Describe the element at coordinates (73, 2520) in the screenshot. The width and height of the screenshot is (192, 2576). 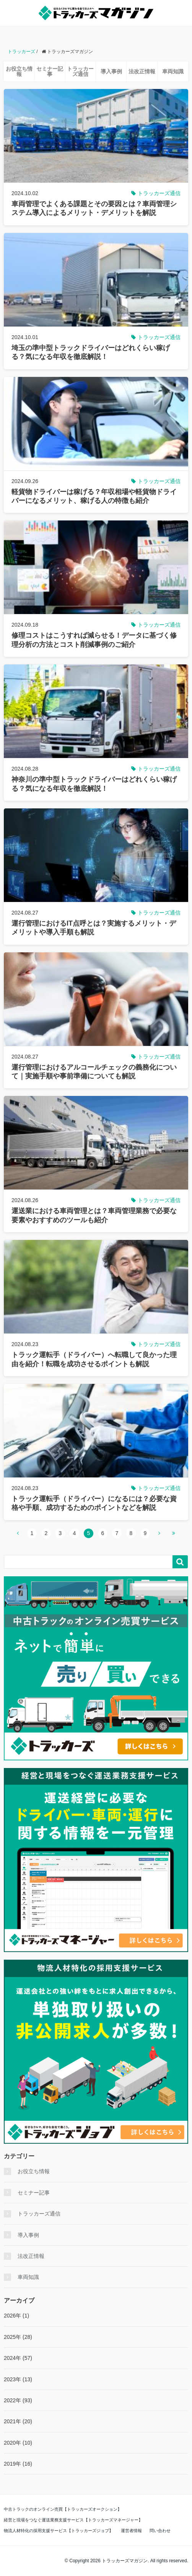
I see `経営と現場をつなぐ運送業務支援サービス【トラッカーズマネージャー】` at that location.